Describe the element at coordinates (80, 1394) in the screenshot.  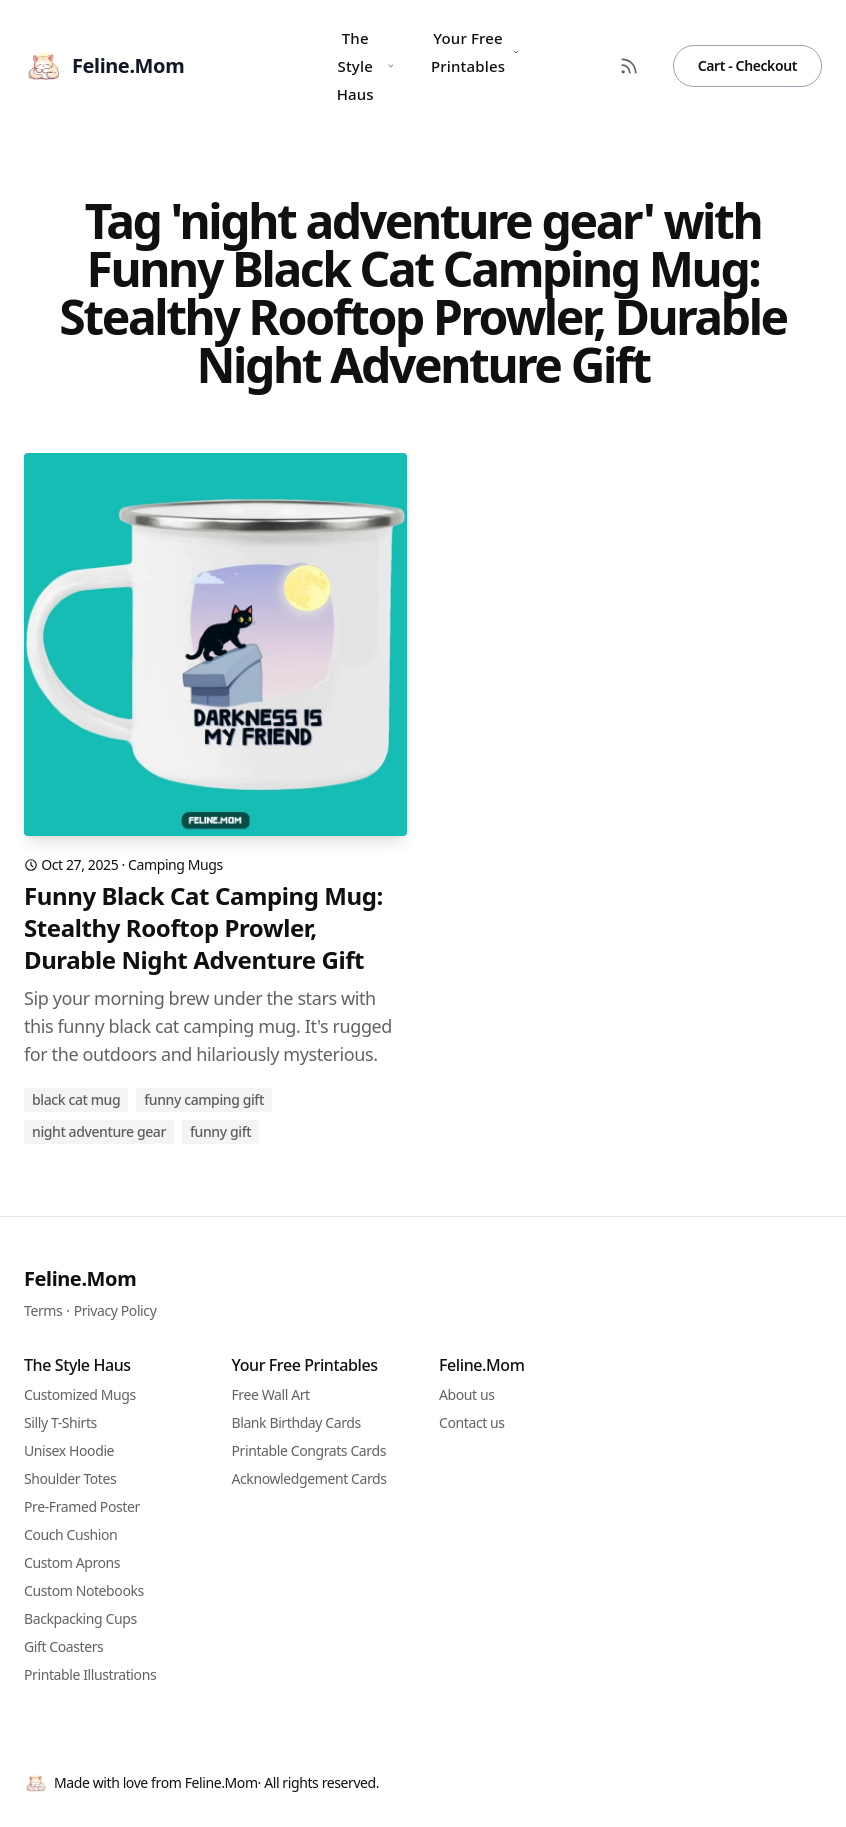
I see `Customized Mugs` at that location.